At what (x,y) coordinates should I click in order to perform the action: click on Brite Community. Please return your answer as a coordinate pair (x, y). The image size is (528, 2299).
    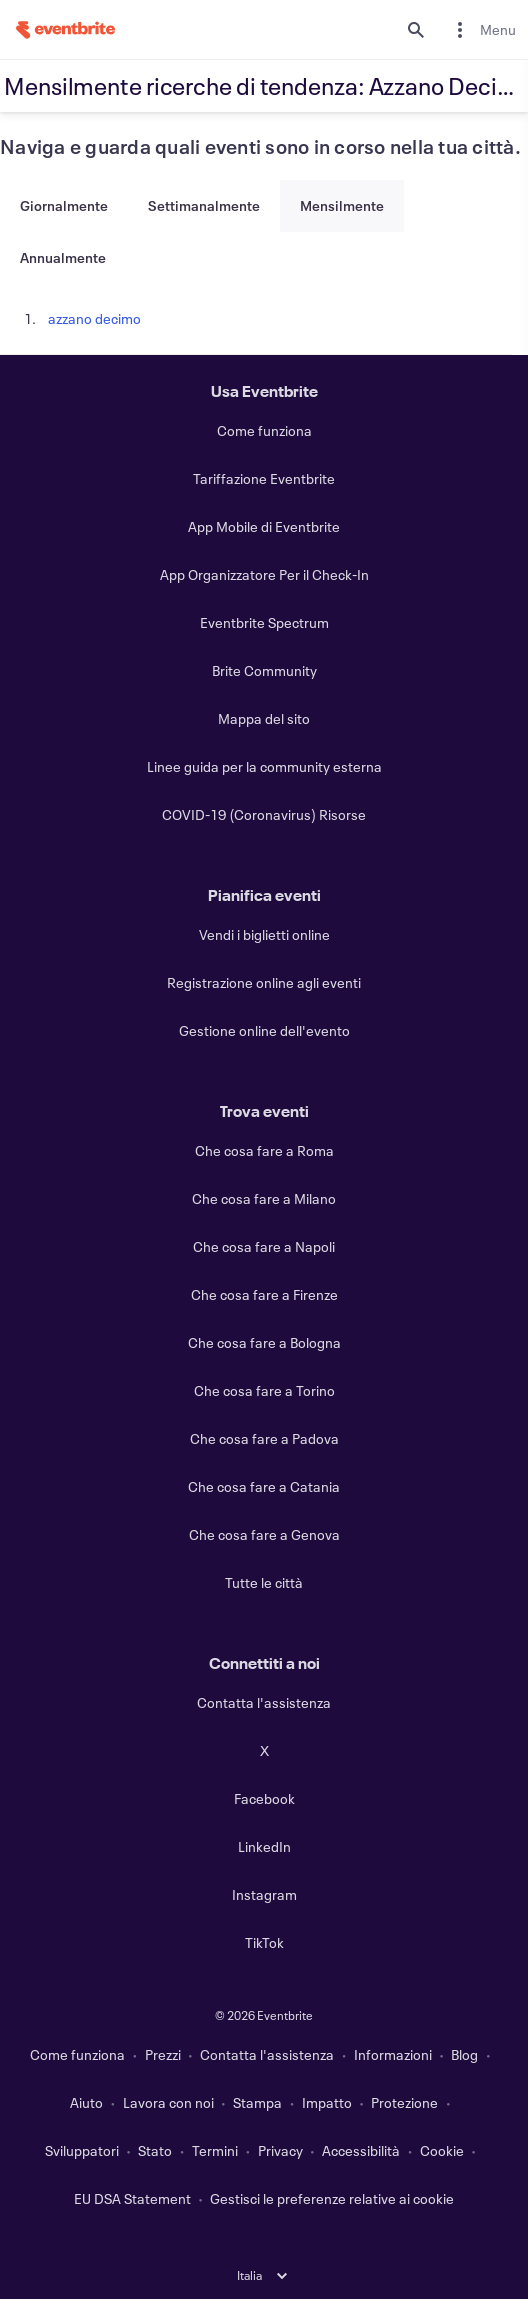
    Looking at the image, I should click on (264, 670).